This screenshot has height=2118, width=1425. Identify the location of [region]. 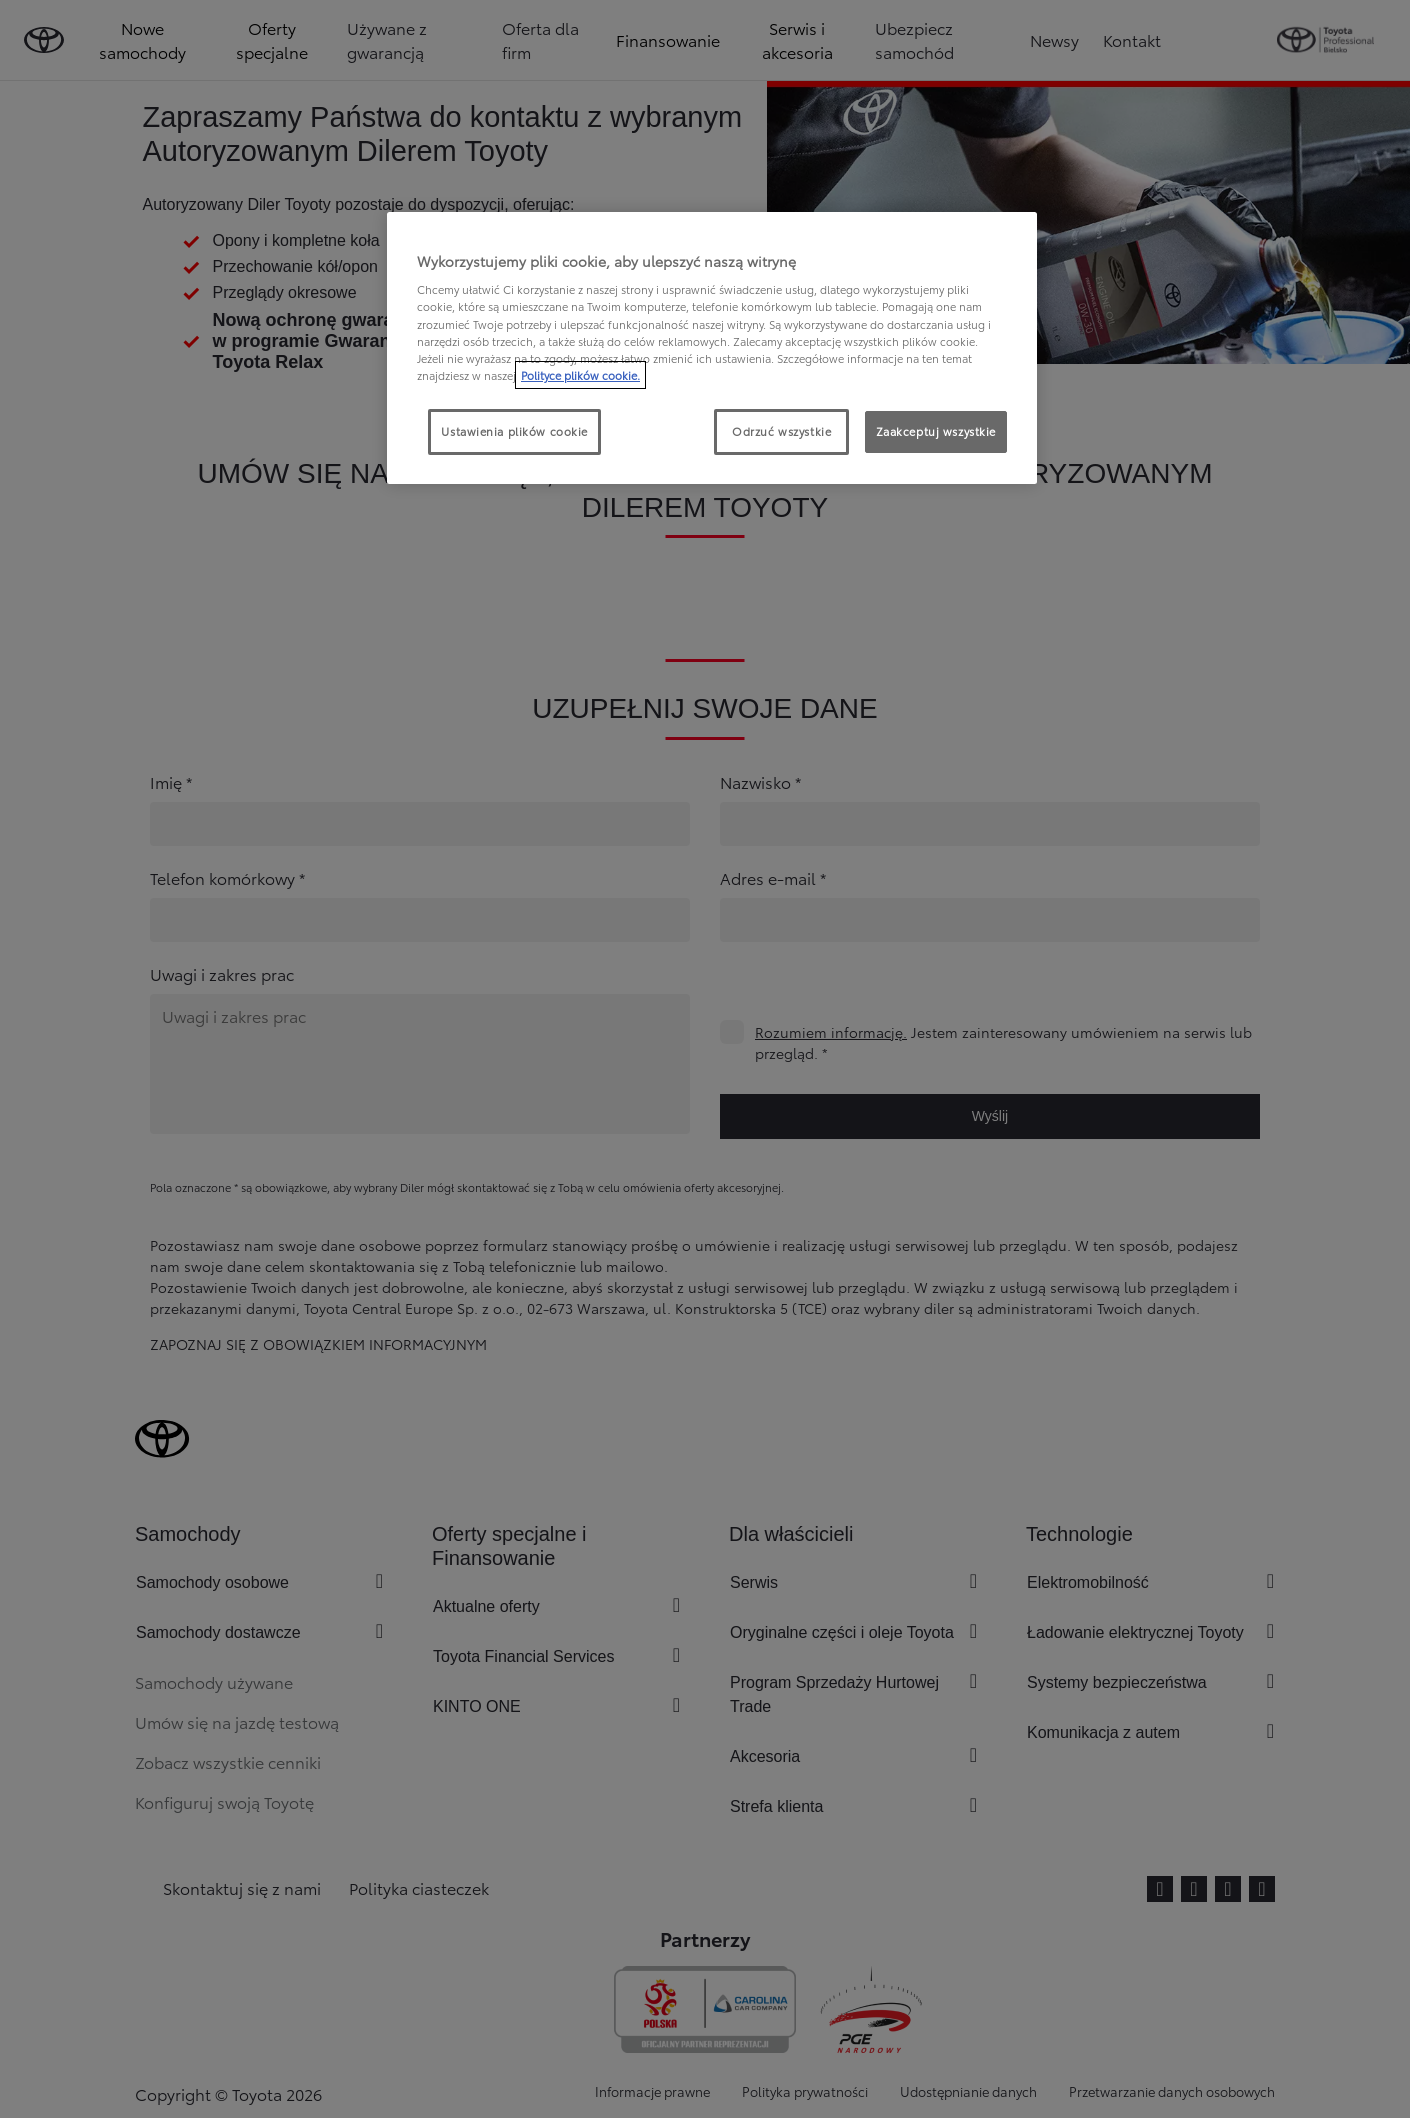
(712, 348).